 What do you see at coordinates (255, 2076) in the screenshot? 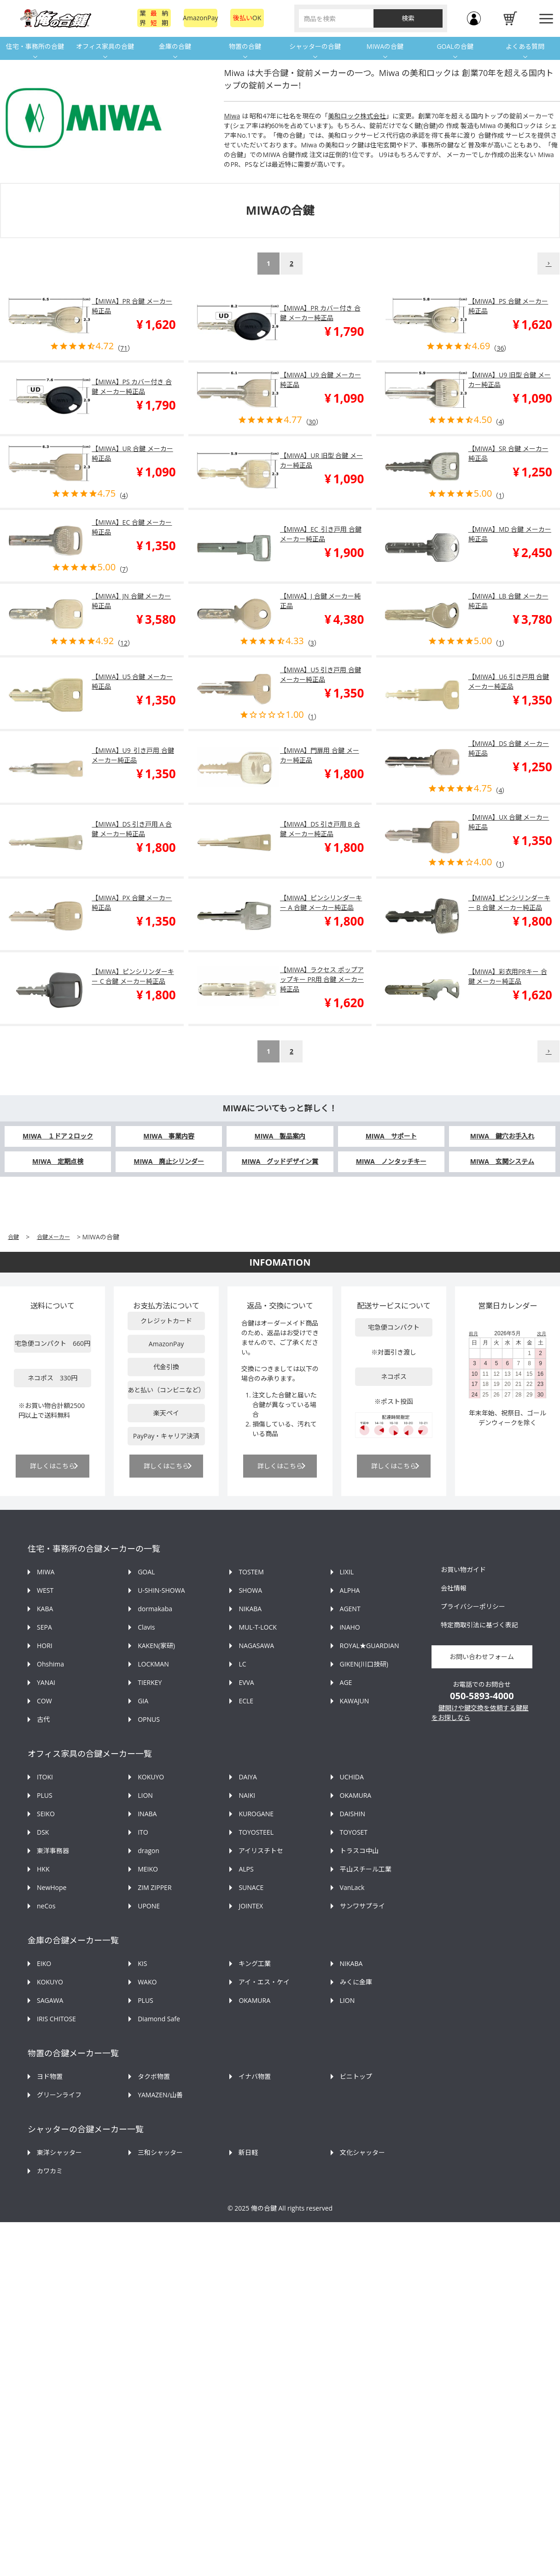
I see `イナバ物置` at bounding box center [255, 2076].